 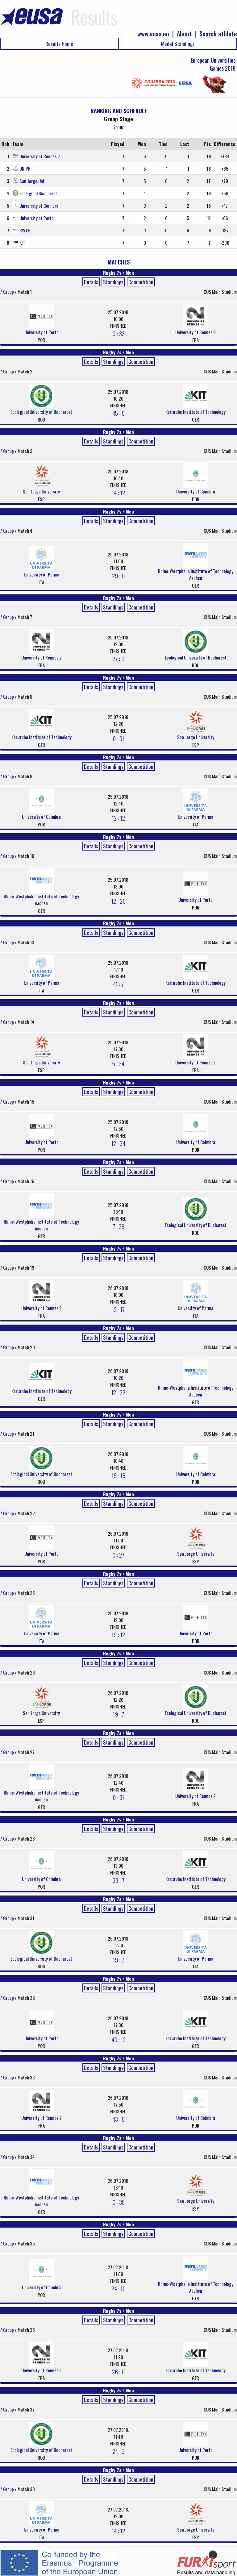 I want to click on University of Rennes 2, so click(x=39, y=156).